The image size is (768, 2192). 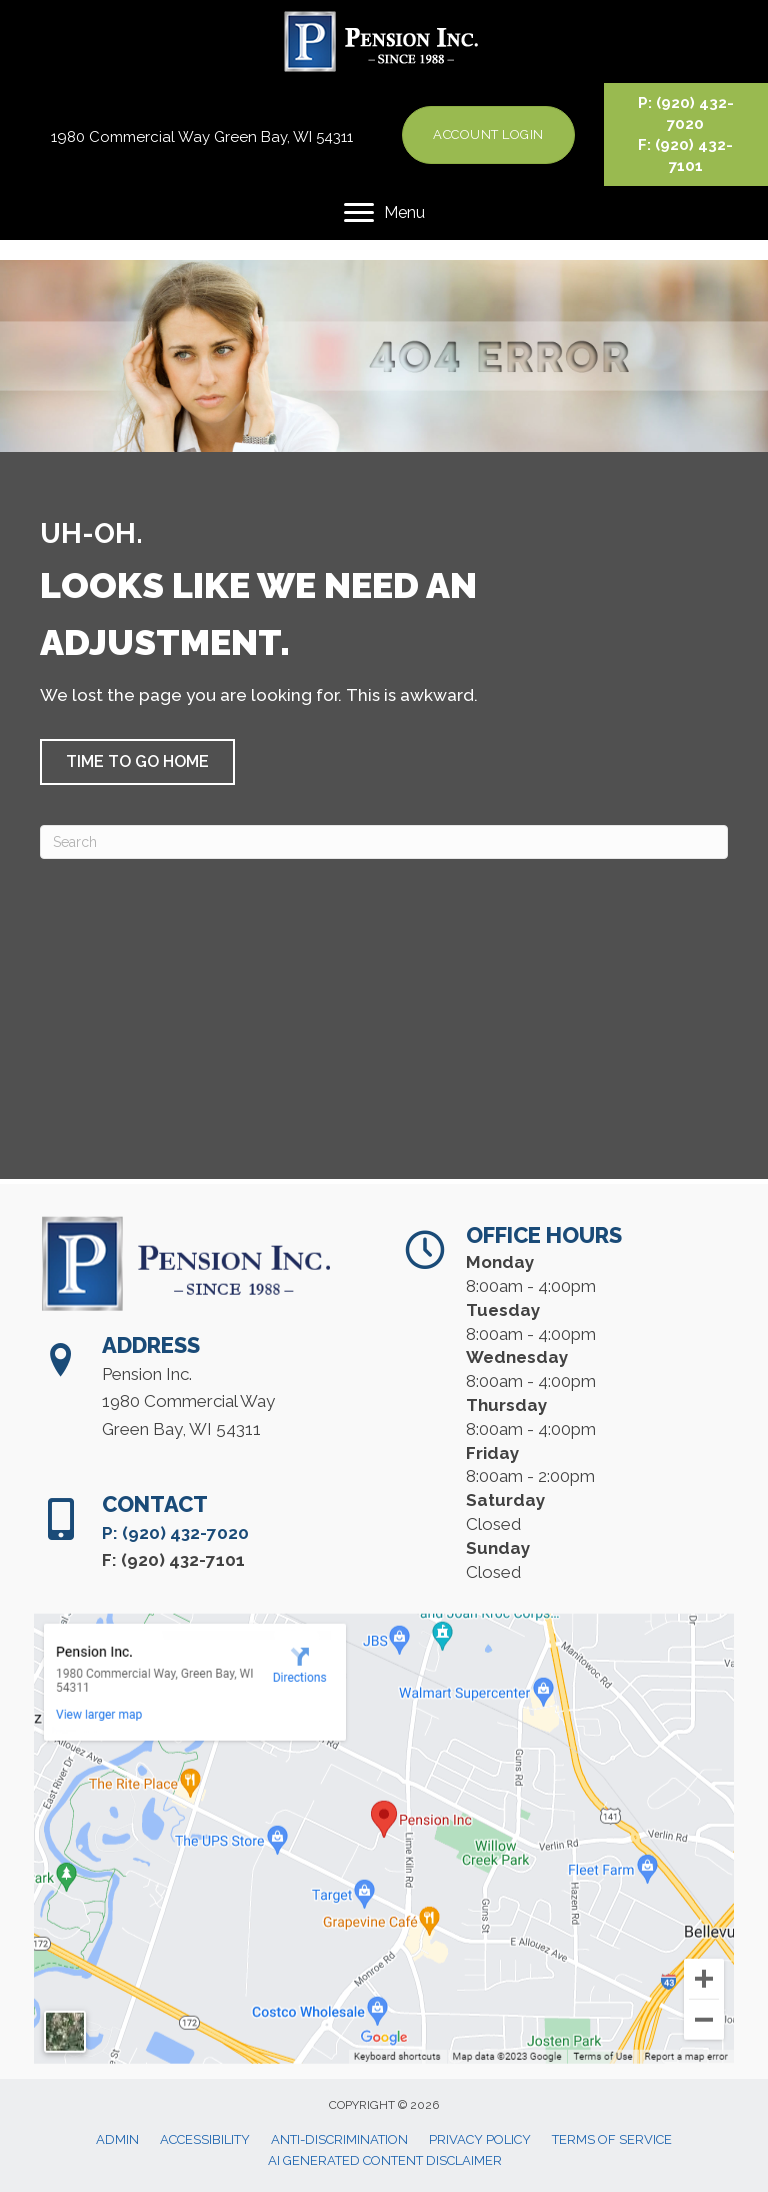 I want to click on Privacy Policy, so click(x=480, y=2139).